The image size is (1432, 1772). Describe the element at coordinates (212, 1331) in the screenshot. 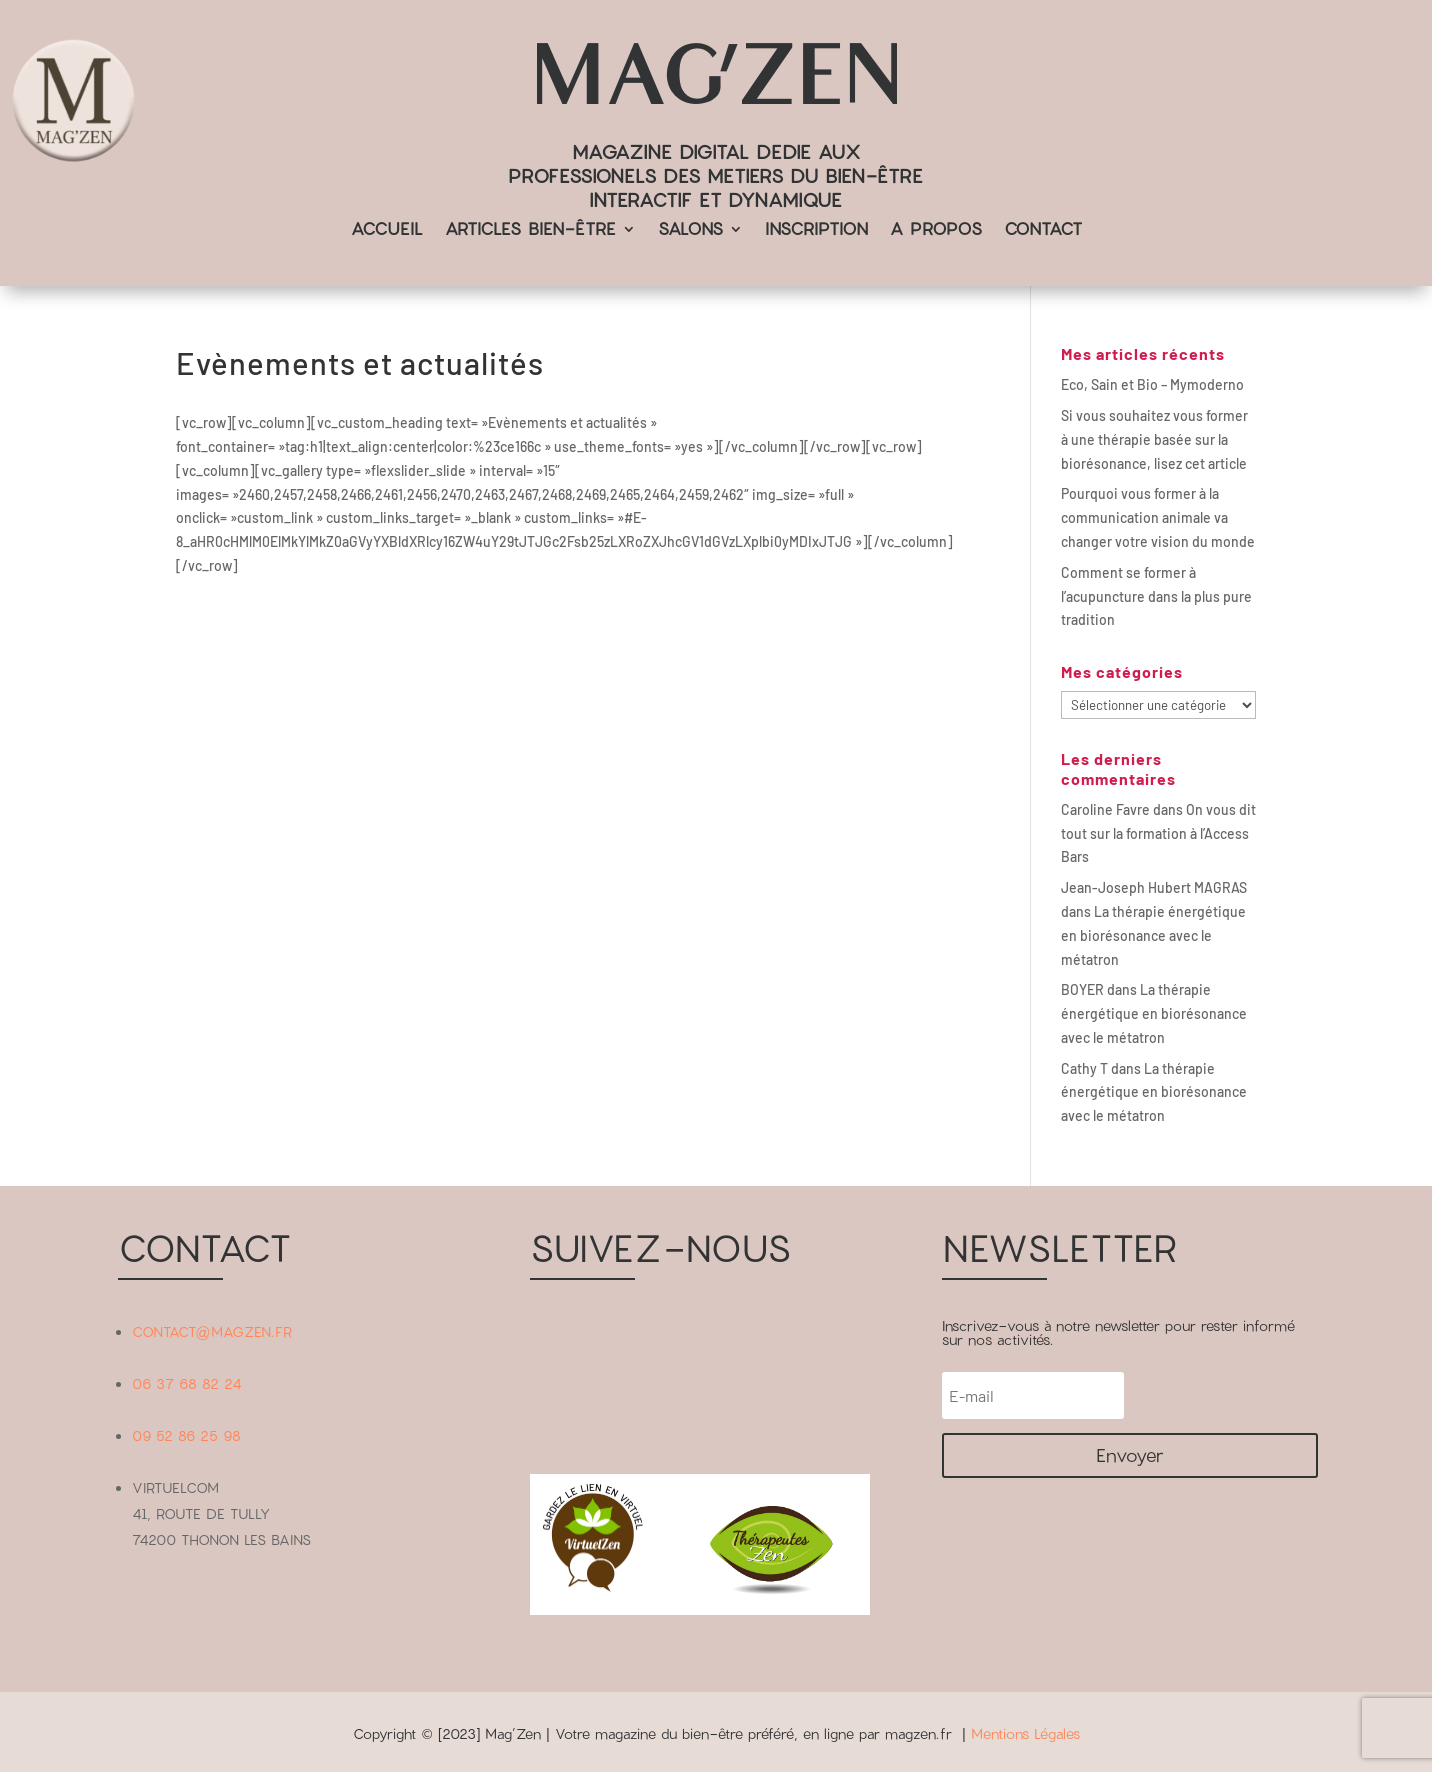

I see `CONTACT@MAGZEN.FR` at that location.